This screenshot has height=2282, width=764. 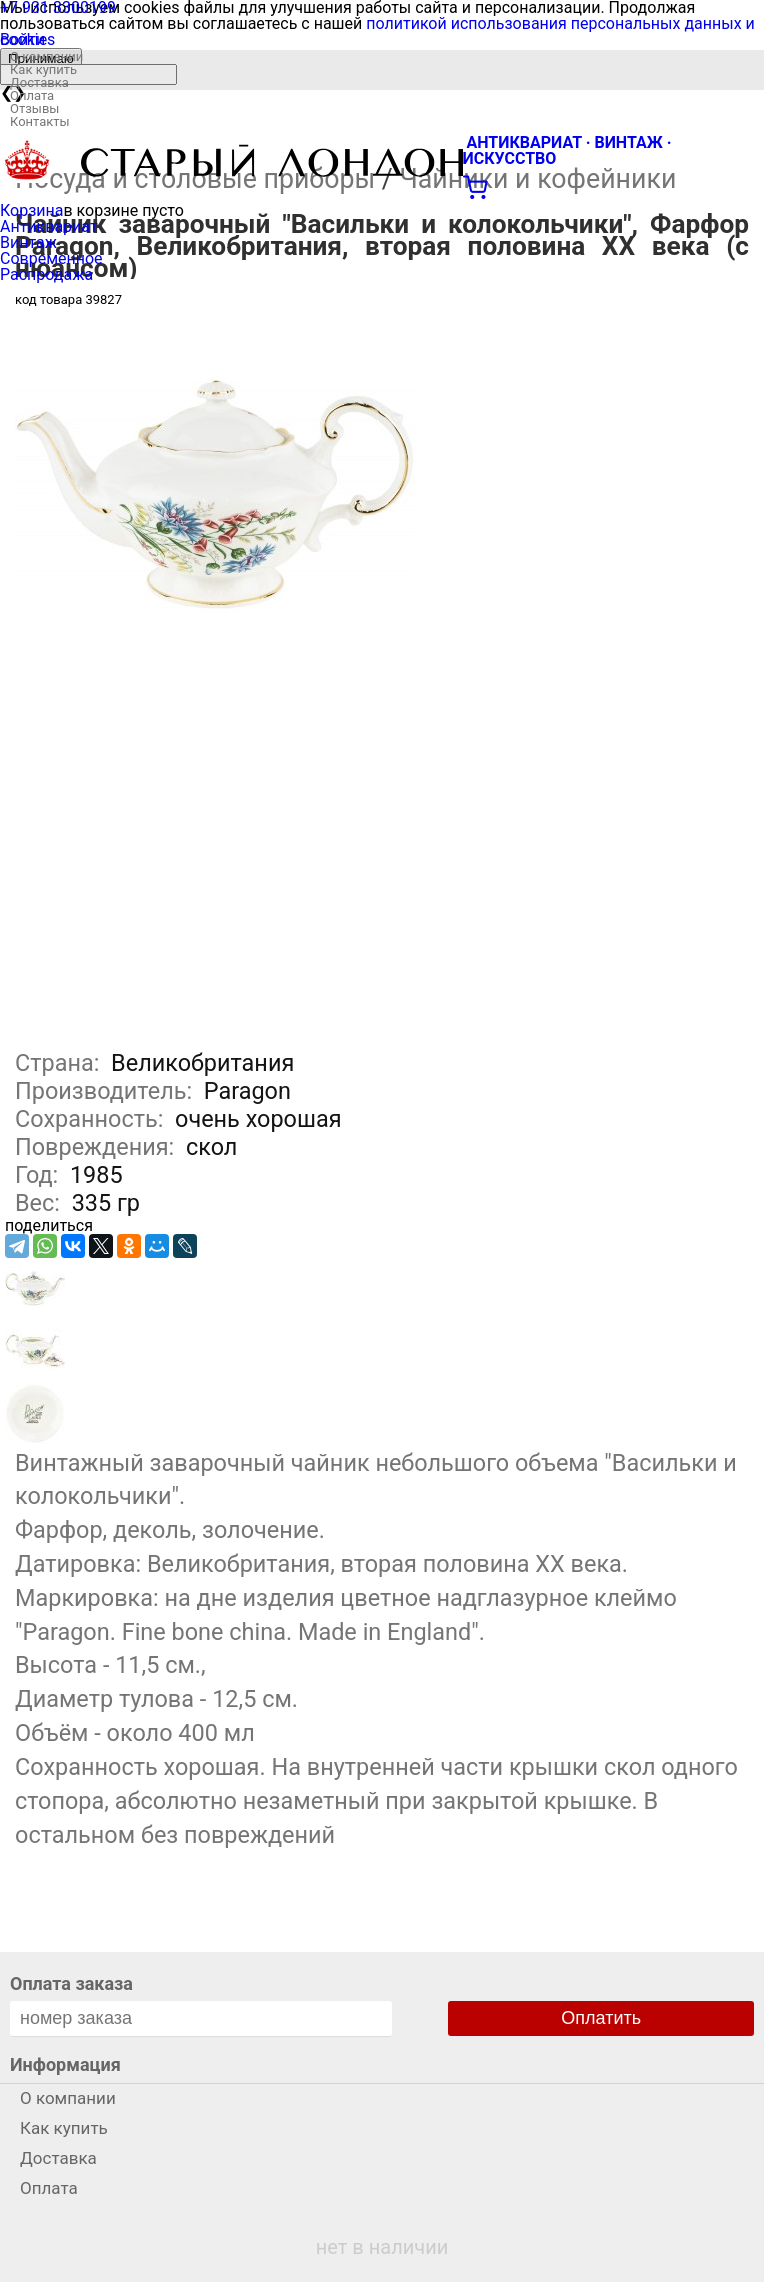 I want to click on Винтаж, so click(x=28, y=242).